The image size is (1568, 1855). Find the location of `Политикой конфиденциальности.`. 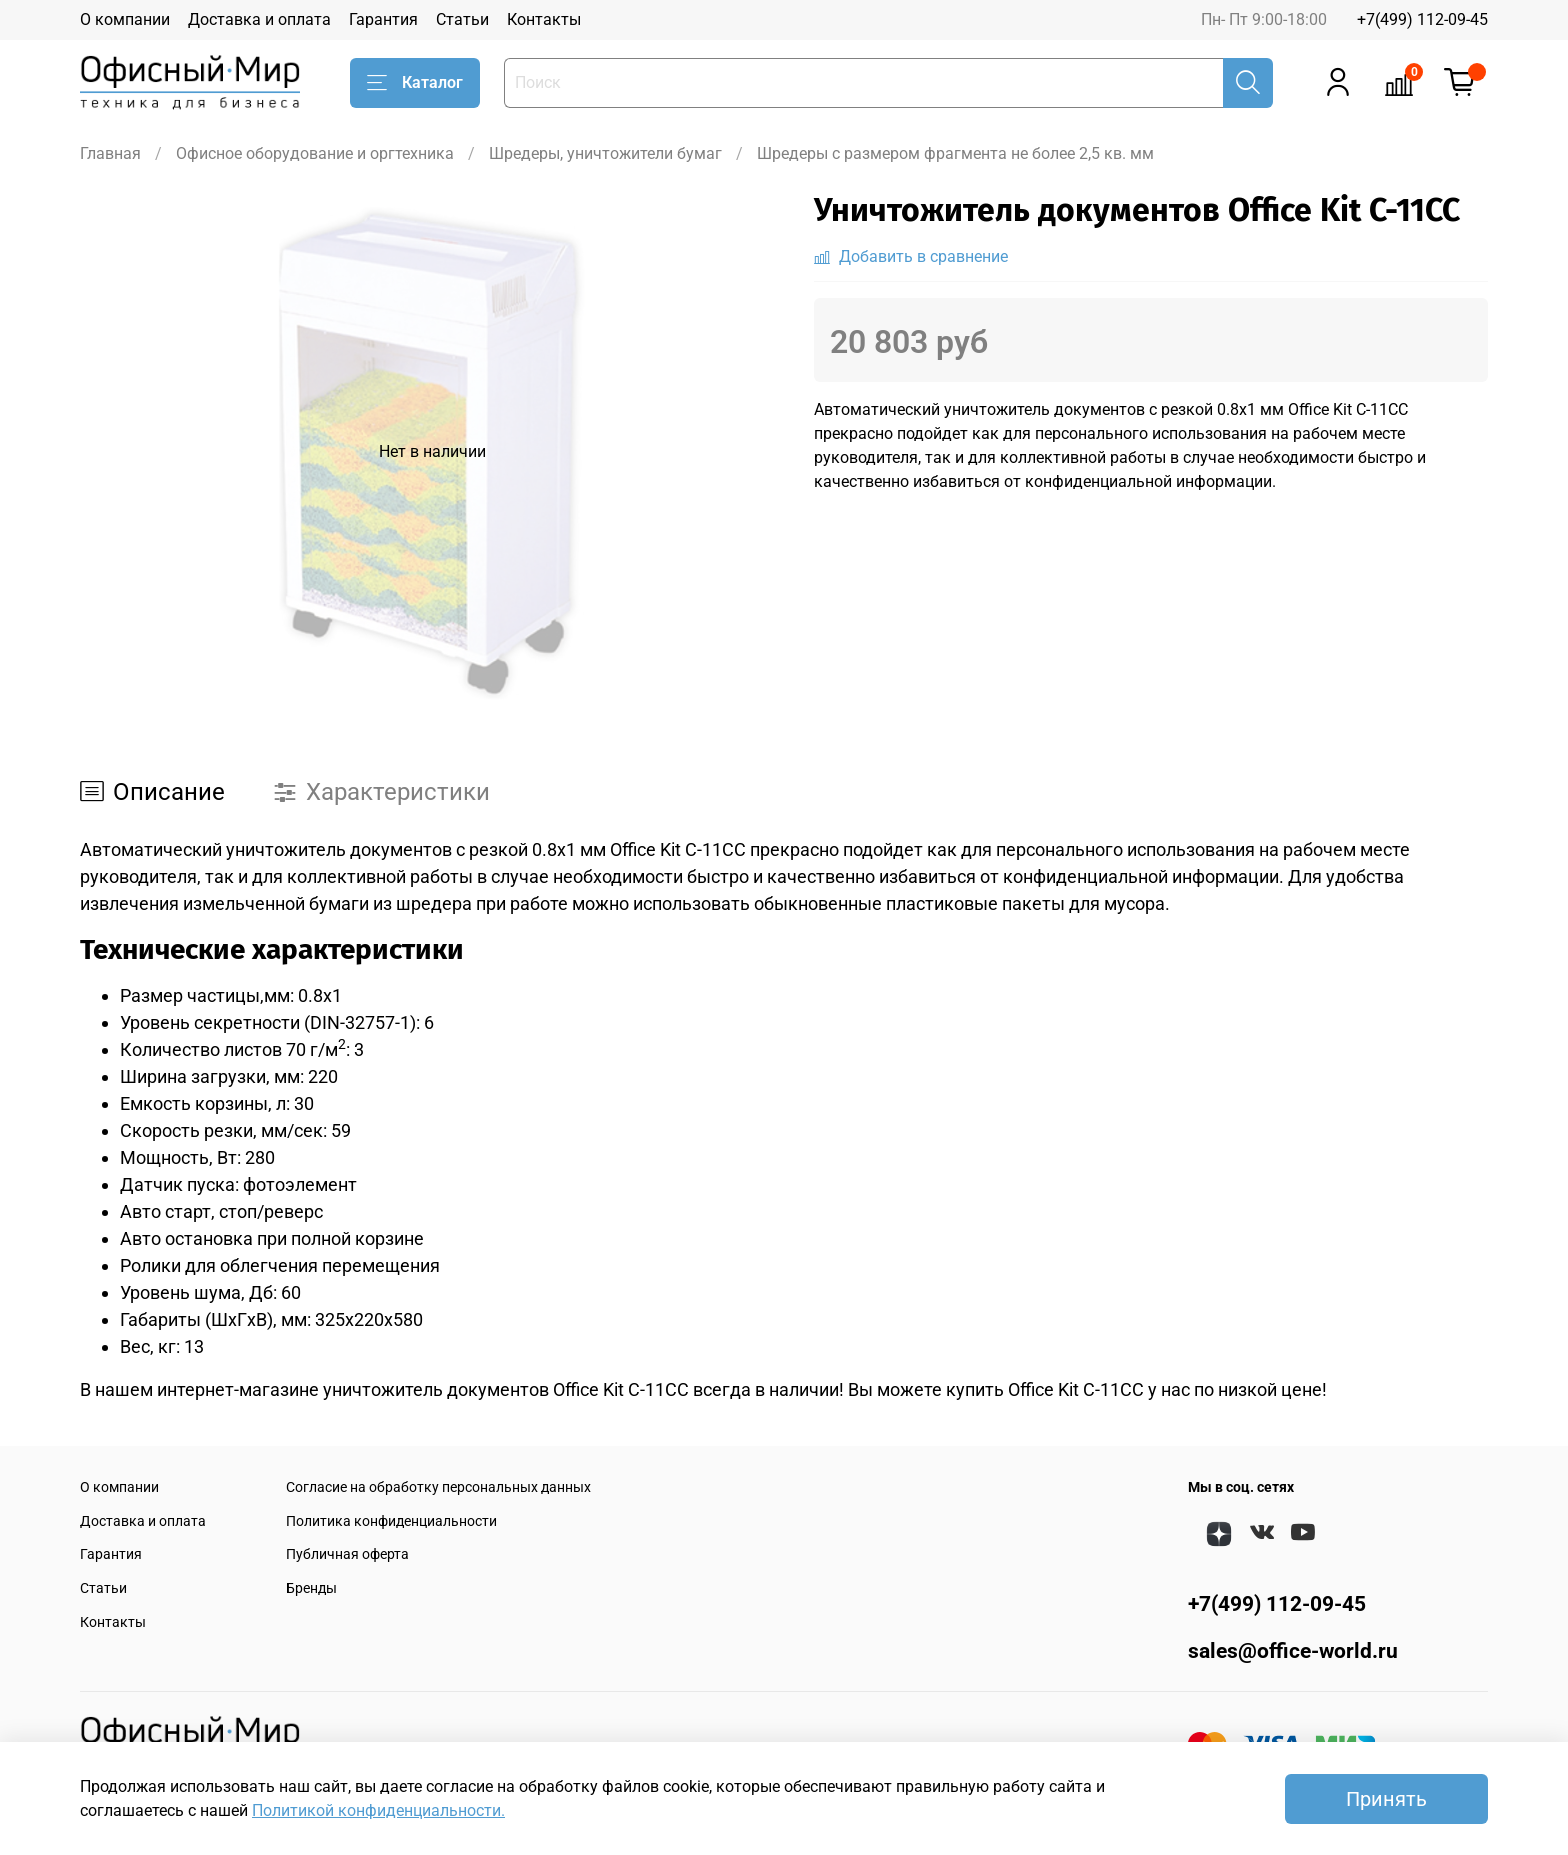

Политикой конфиденциальности. is located at coordinates (378, 1810).